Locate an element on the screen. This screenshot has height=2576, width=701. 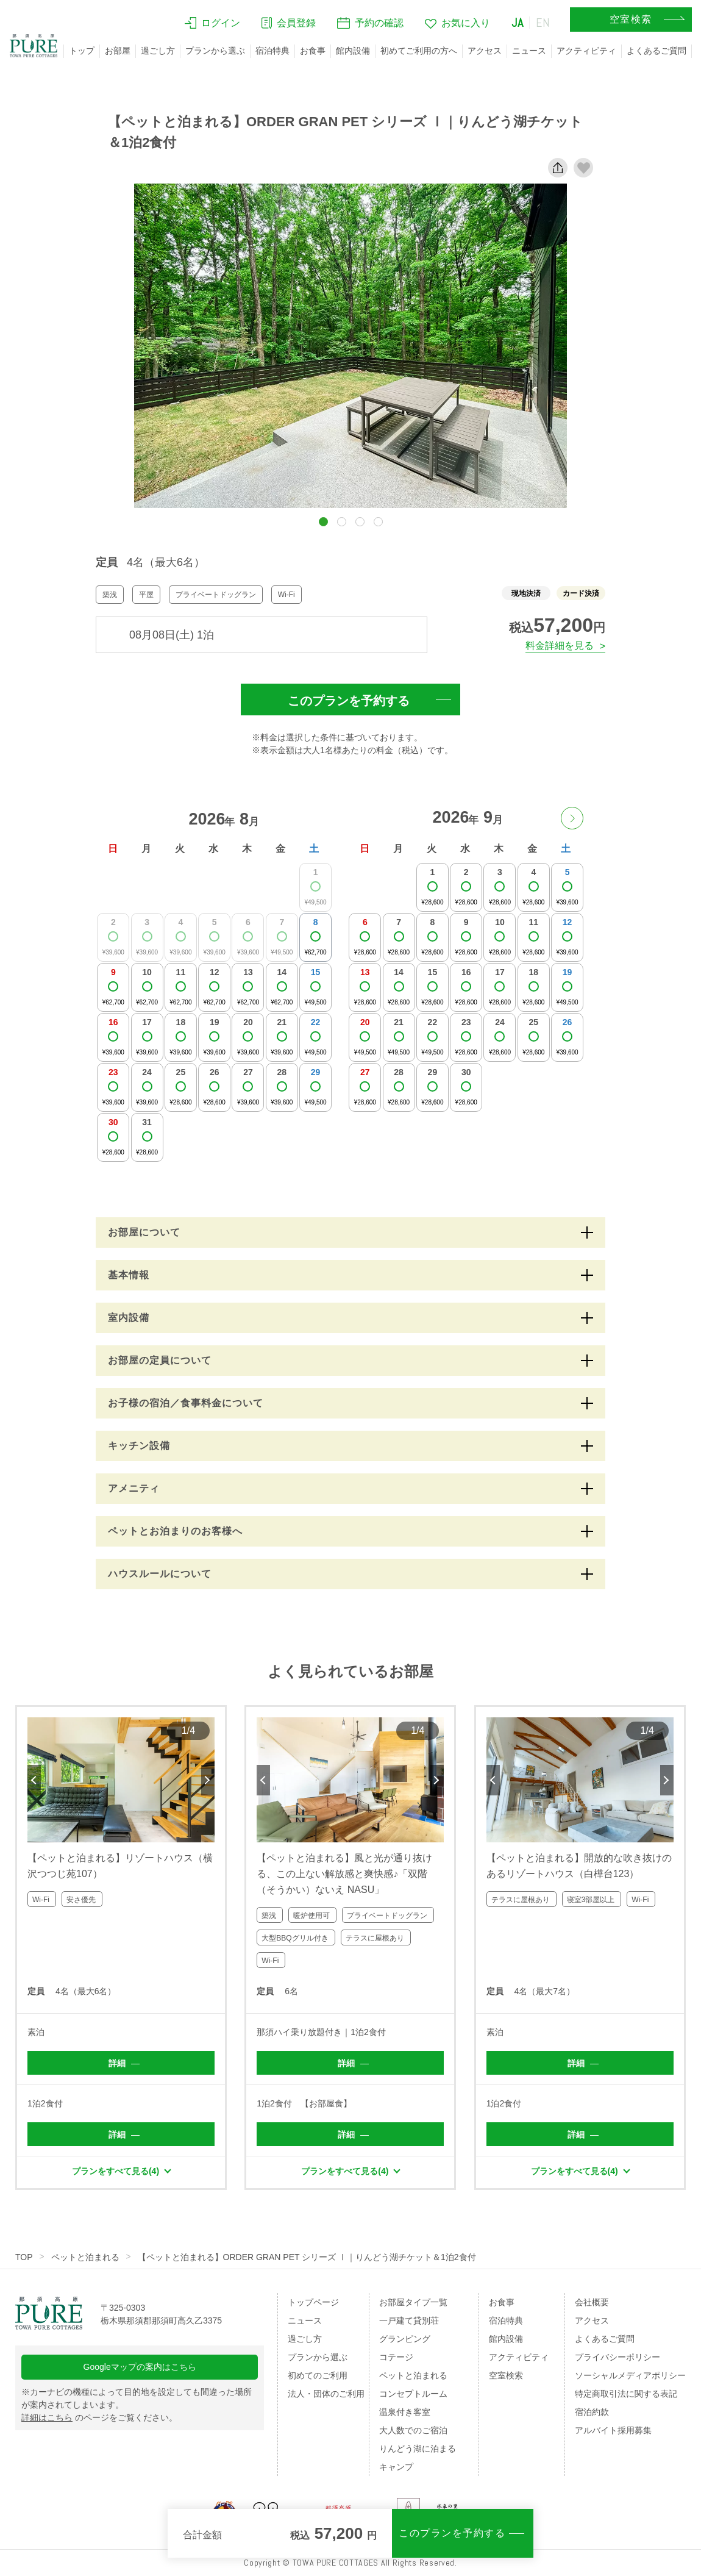
ソーシャルメディアポリシー is located at coordinates (630, 2375).